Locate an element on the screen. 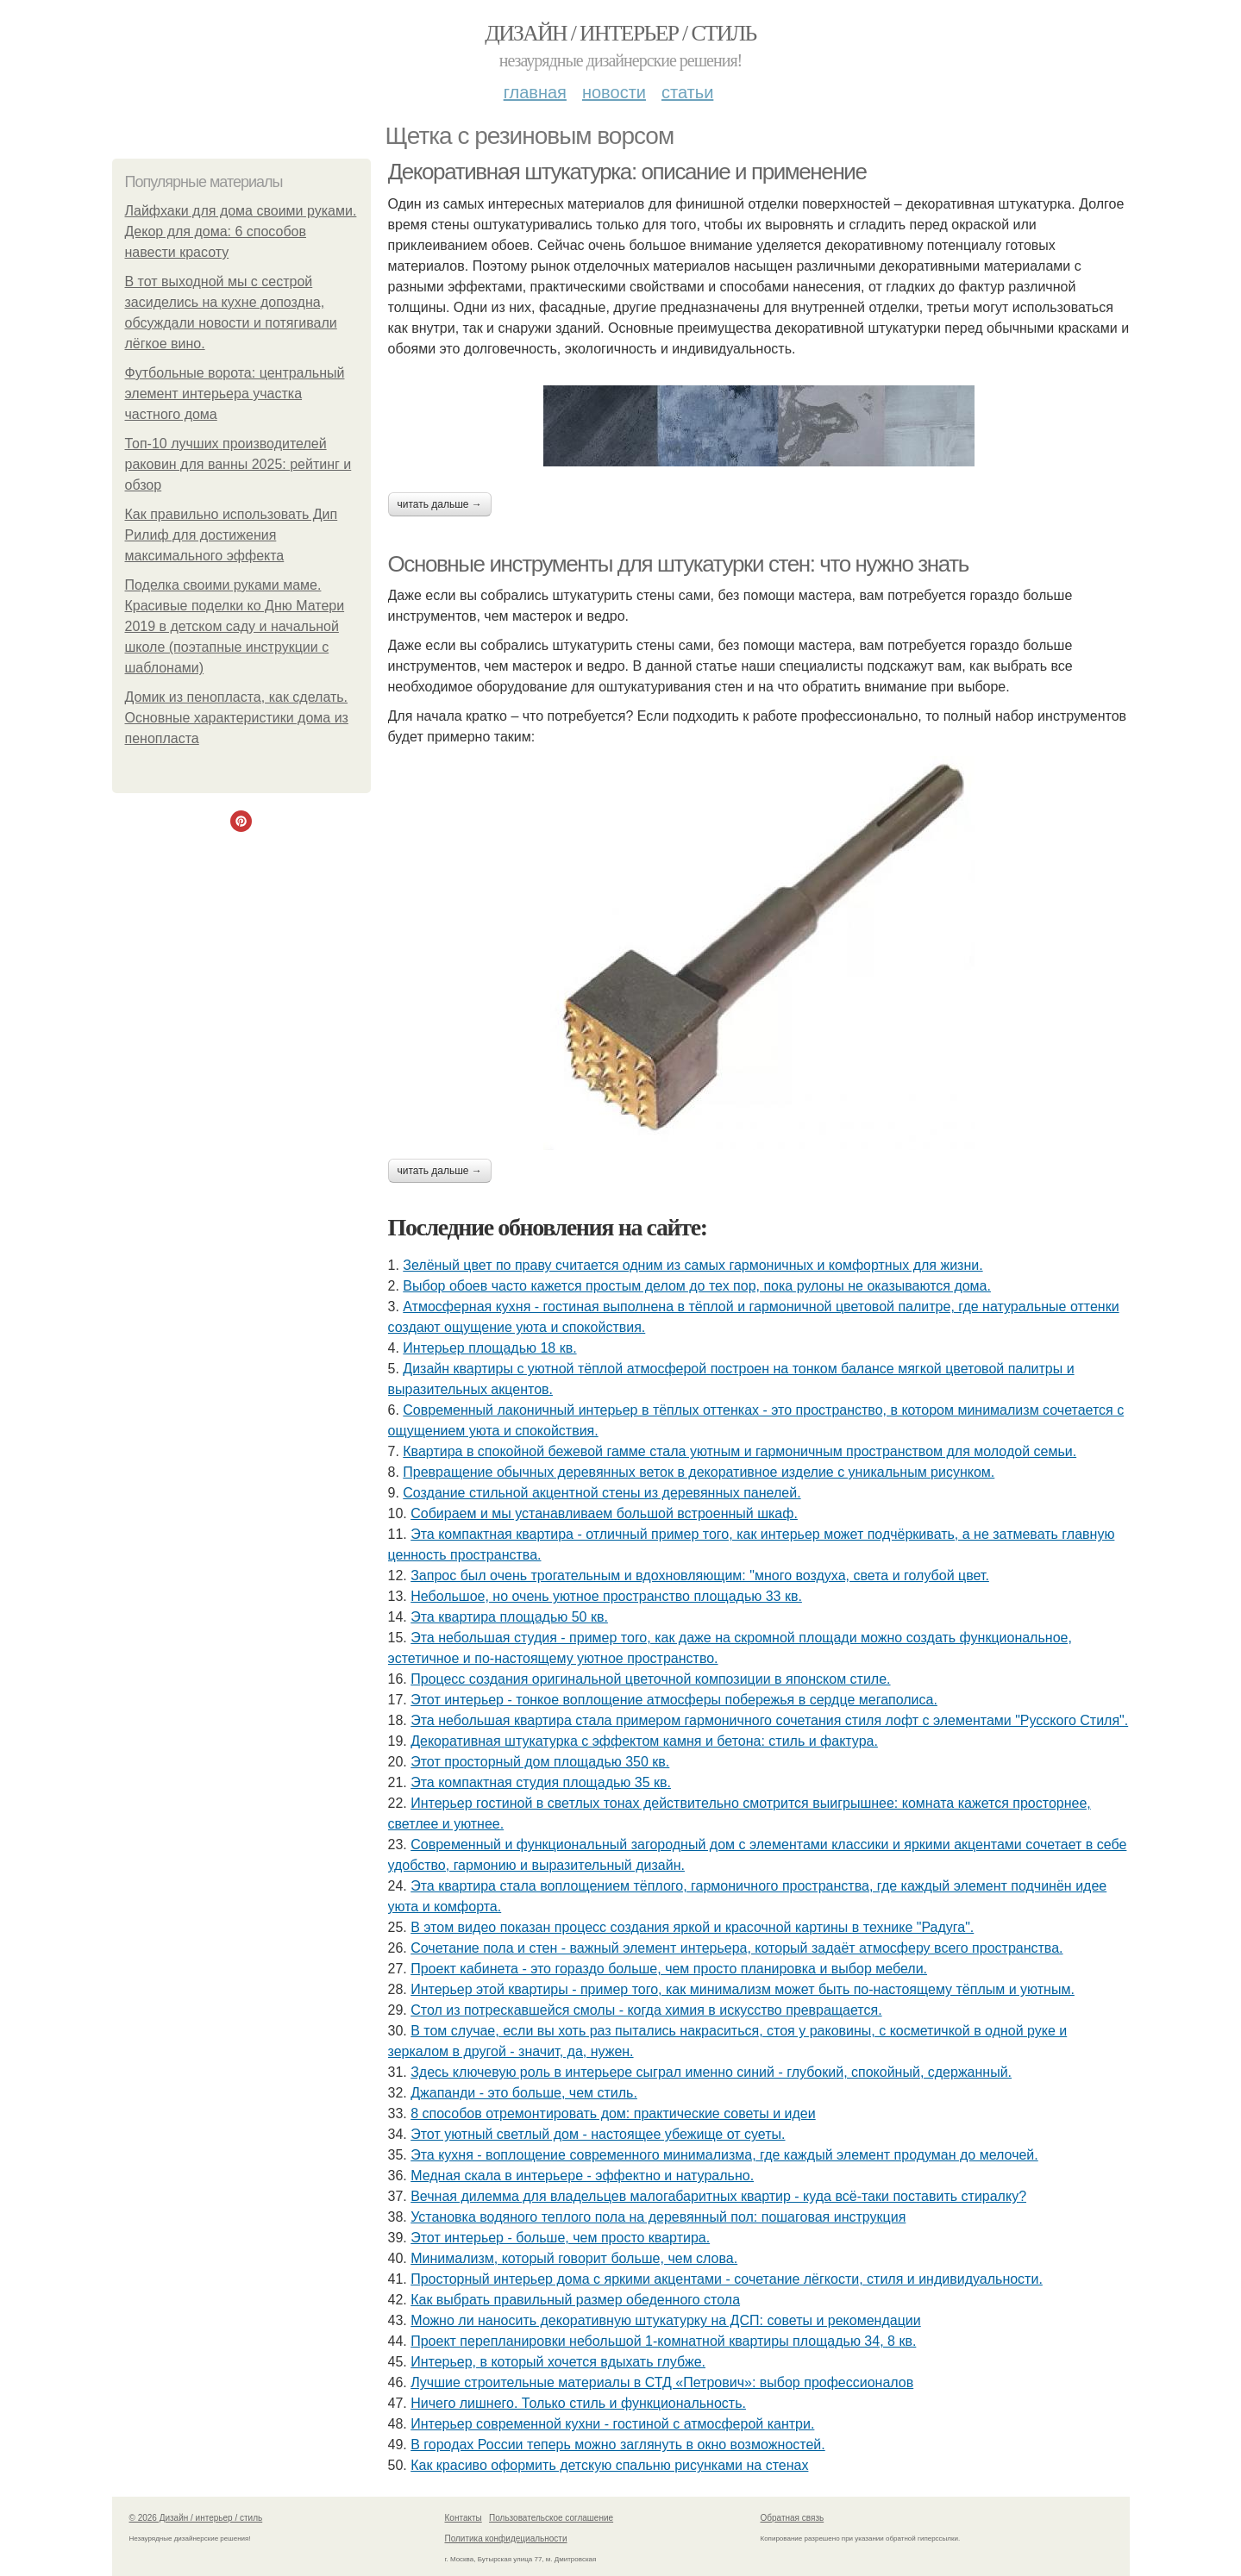 Image resolution: width=1241 pixels, height=2576 pixels. Интерьер, в который хочется вдыхать глубже. is located at coordinates (558, 2361).